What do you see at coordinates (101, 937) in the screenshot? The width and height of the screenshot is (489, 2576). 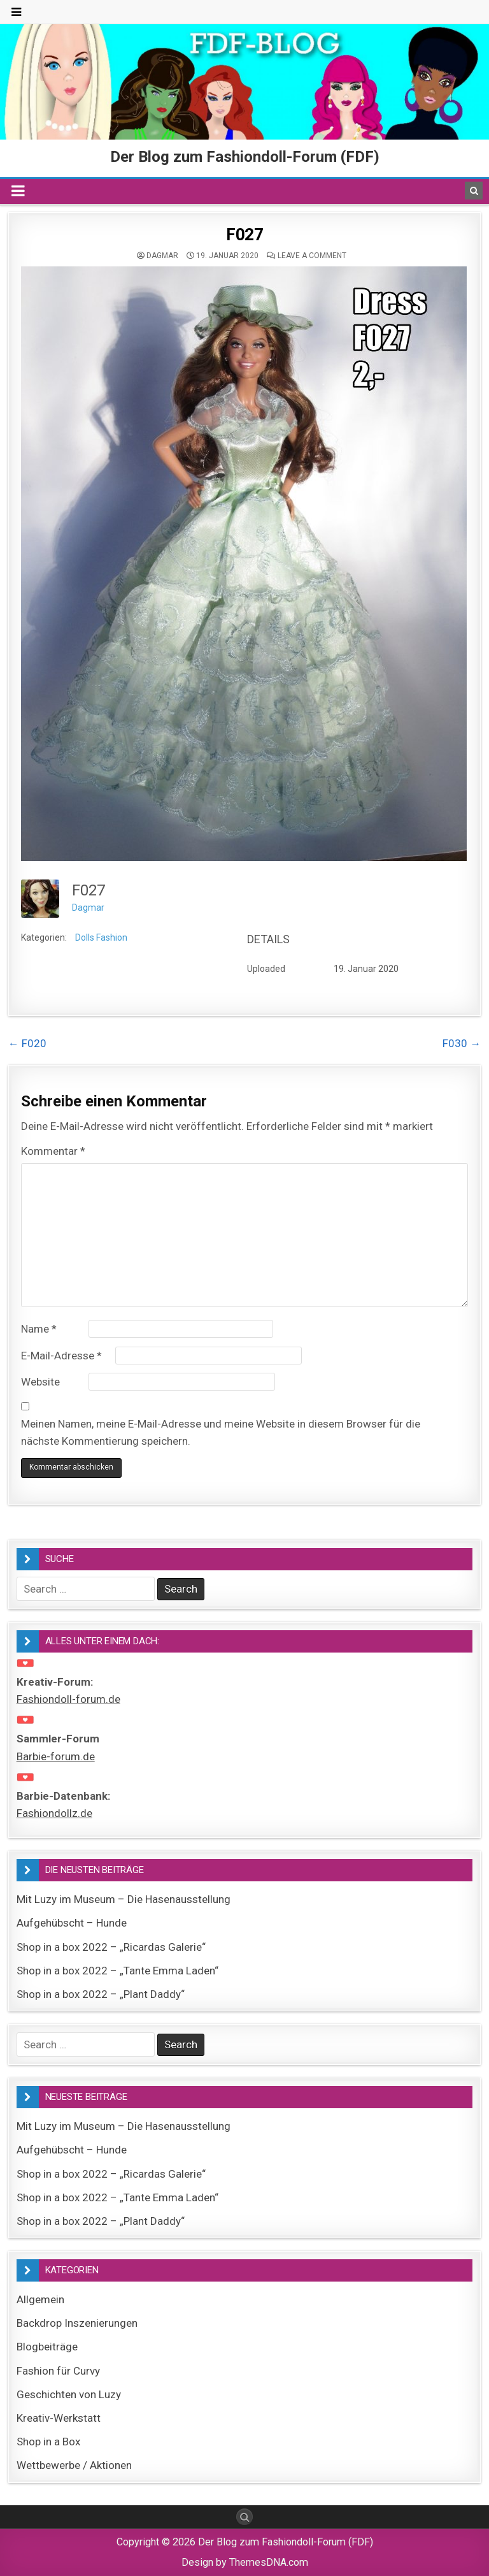 I see `Dolls Fashion` at bounding box center [101, 937].